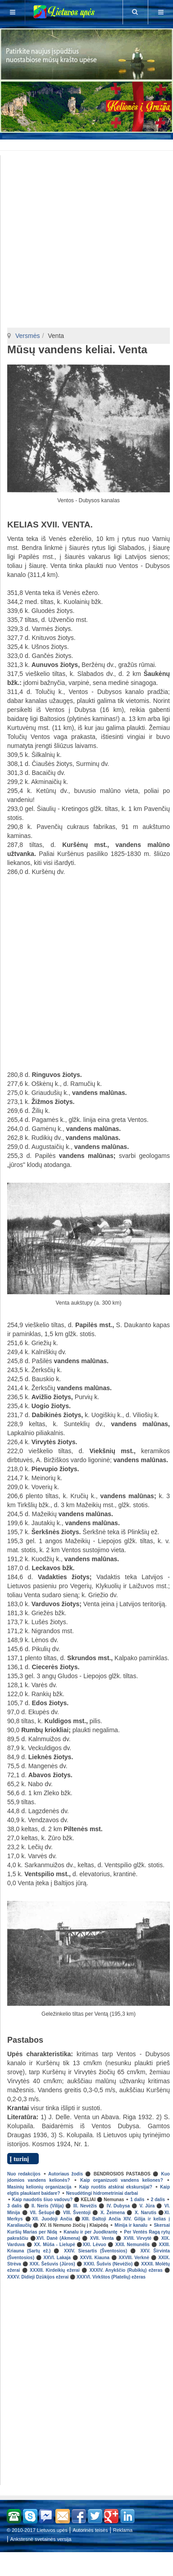 This screenshot has height=2576, width=173. What do you see at coordinates (132, 2244) in the screenshot?
I see `XXII. Nemunėlis` at bounding box center [132, 2244].